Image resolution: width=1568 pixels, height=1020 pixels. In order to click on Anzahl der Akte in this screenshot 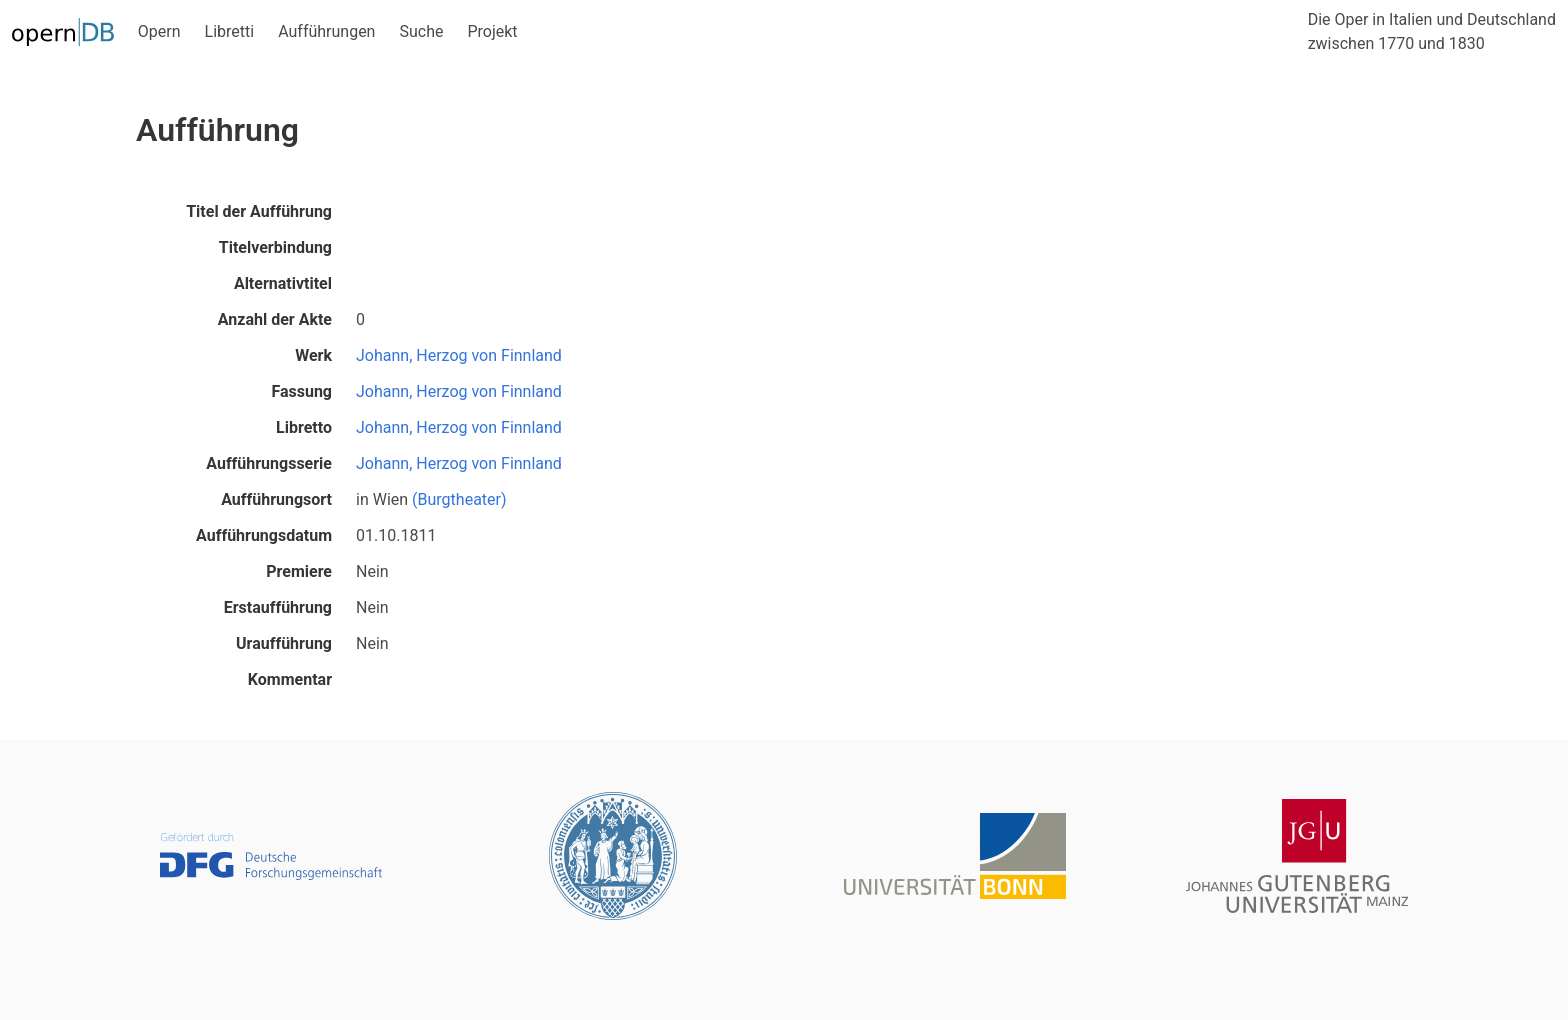, I will do `click(275, 319)`.